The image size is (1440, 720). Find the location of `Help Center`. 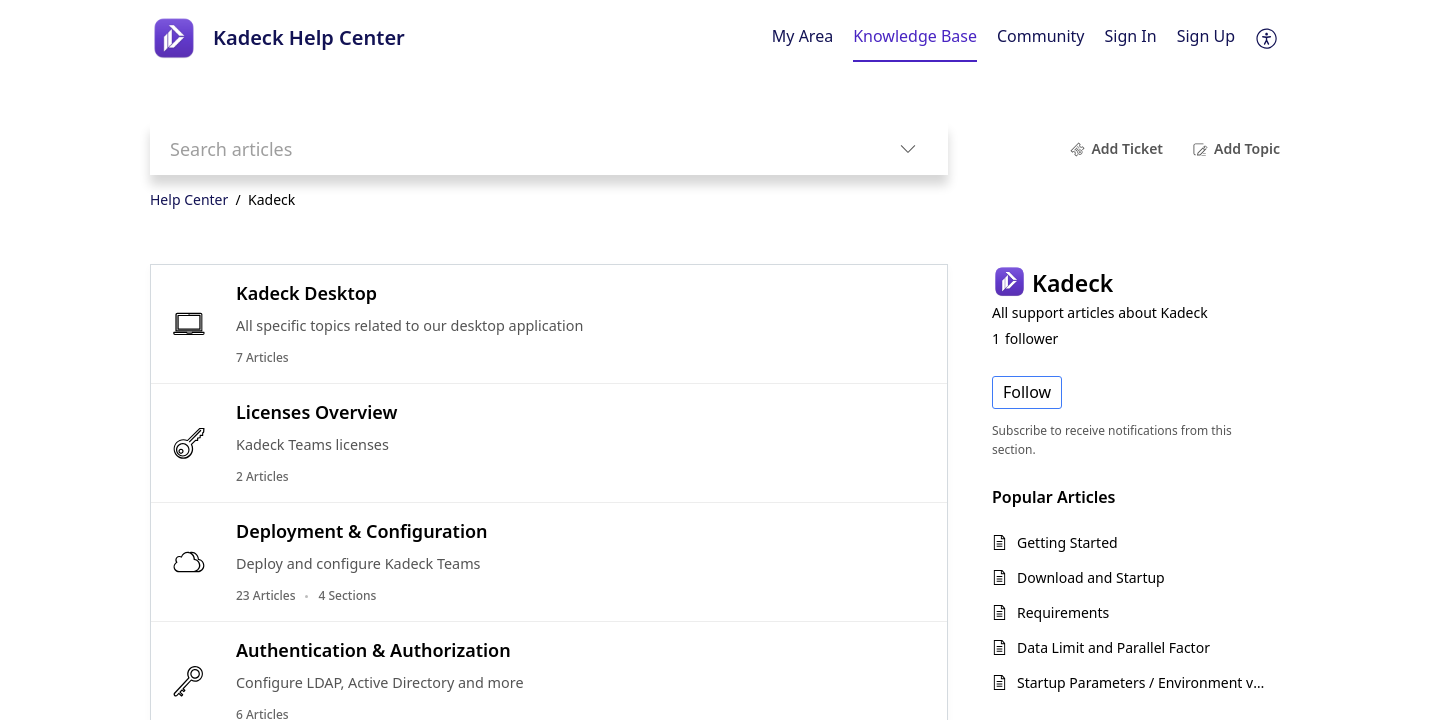

Help Center is located at coordinates (189, 199).